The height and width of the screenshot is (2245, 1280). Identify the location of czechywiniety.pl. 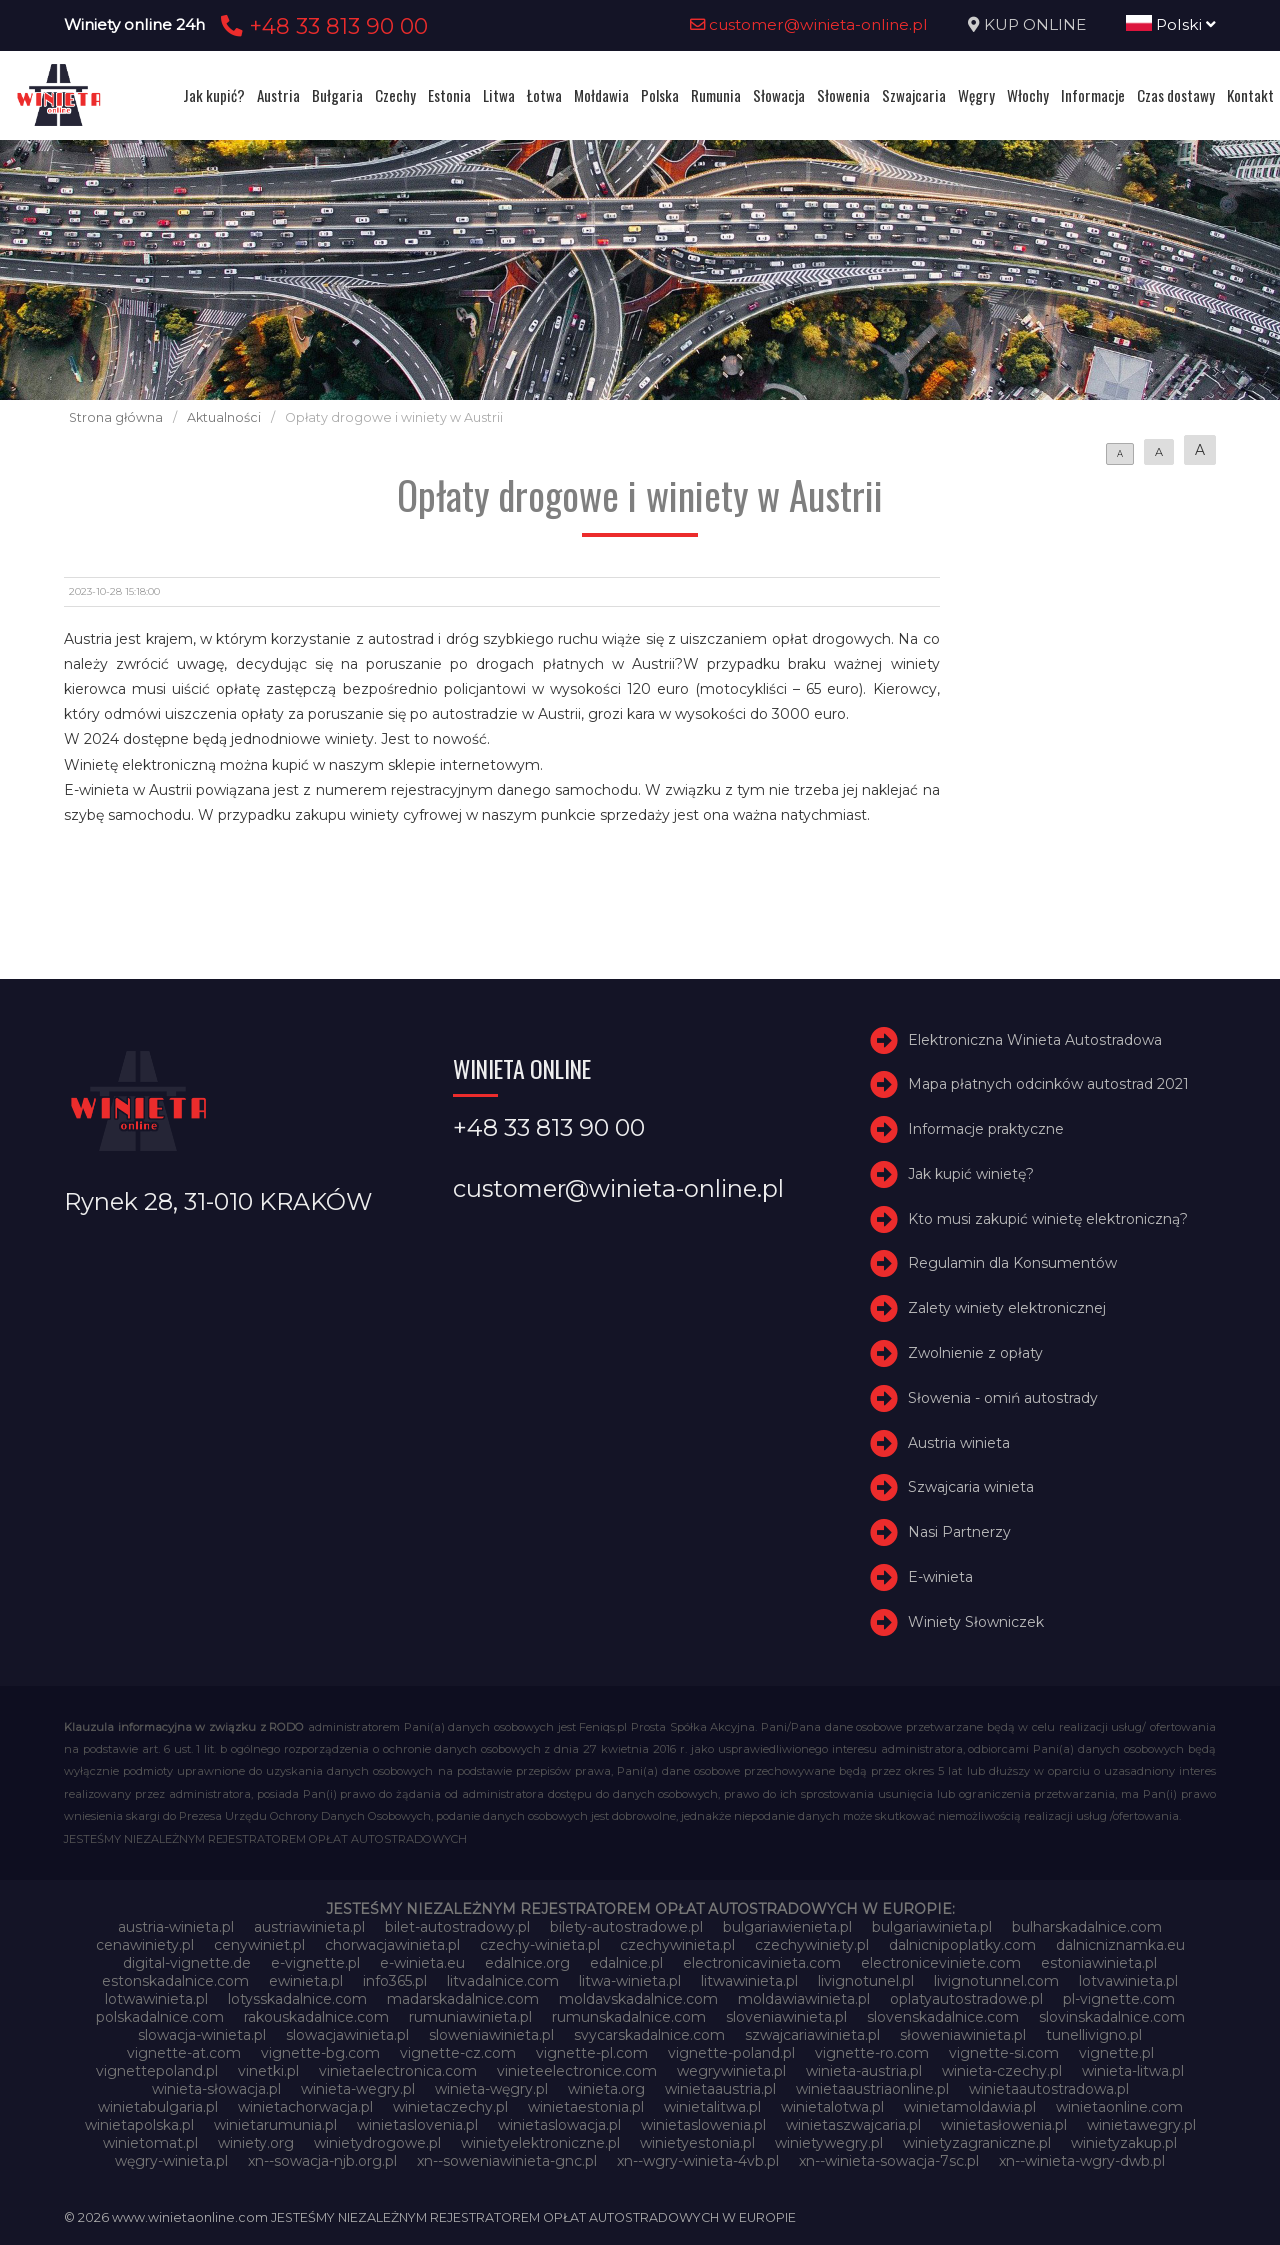
(812, 1945).